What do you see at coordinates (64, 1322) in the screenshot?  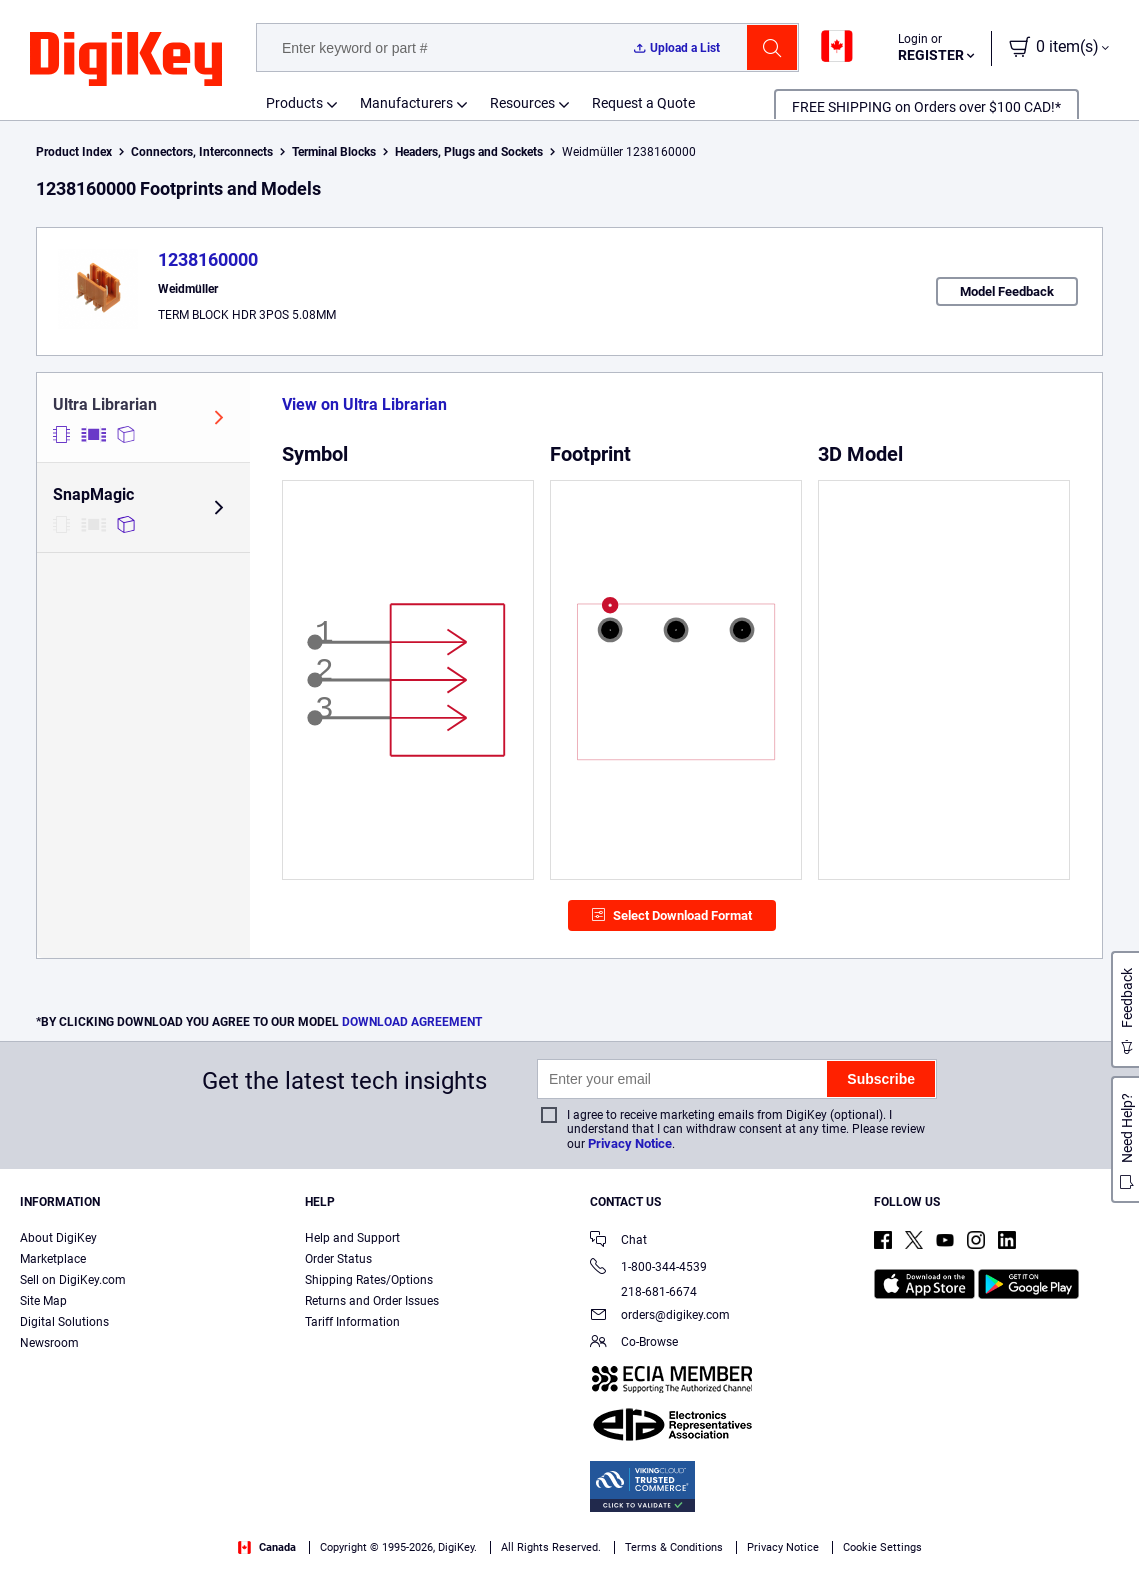 I see `Digital Solutions` at bounding box center [64, 1322].